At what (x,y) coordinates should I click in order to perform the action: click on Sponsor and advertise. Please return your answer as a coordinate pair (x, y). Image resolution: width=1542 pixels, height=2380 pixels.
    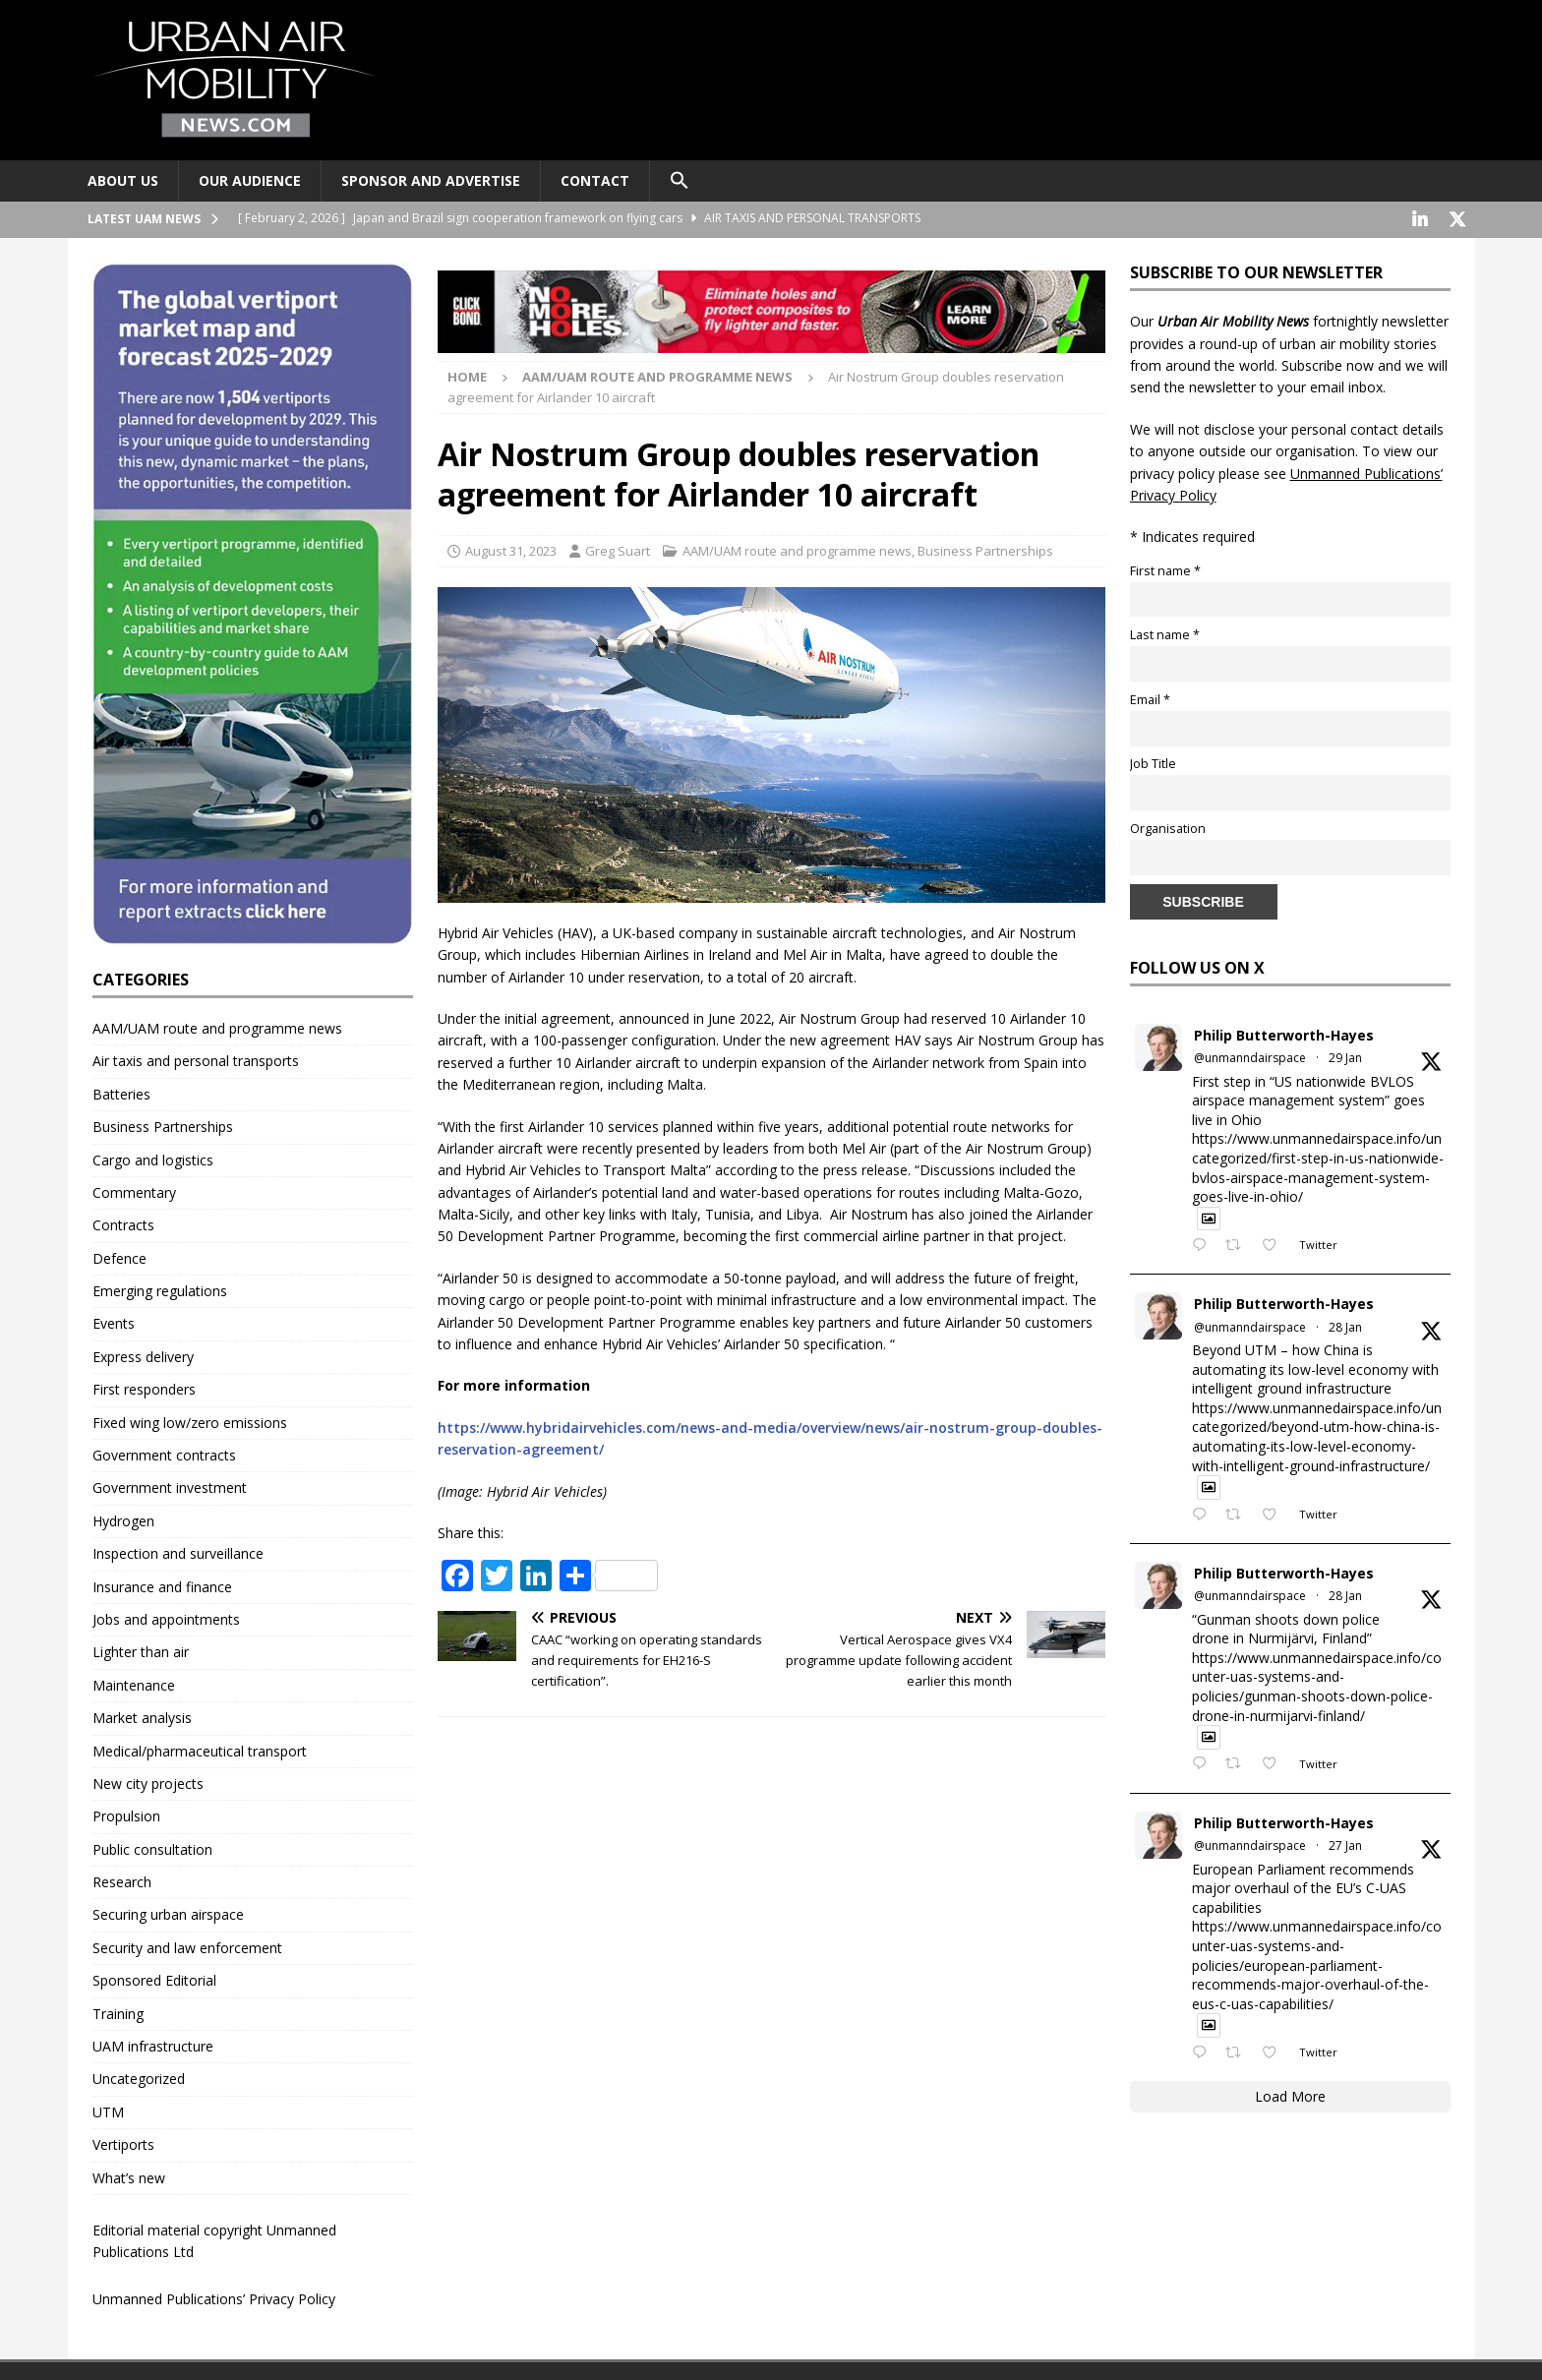
    Looking at the image, I should click on (430, 180).